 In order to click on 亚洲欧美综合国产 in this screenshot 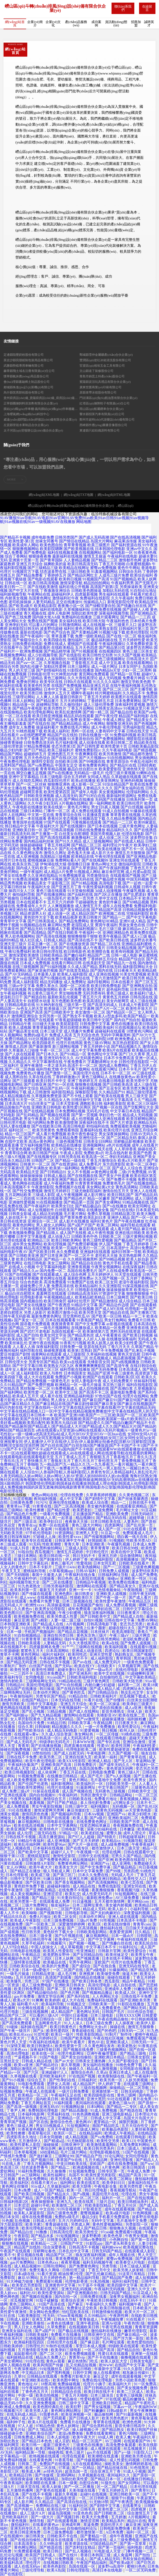, I will do `click(41, 2433)`.